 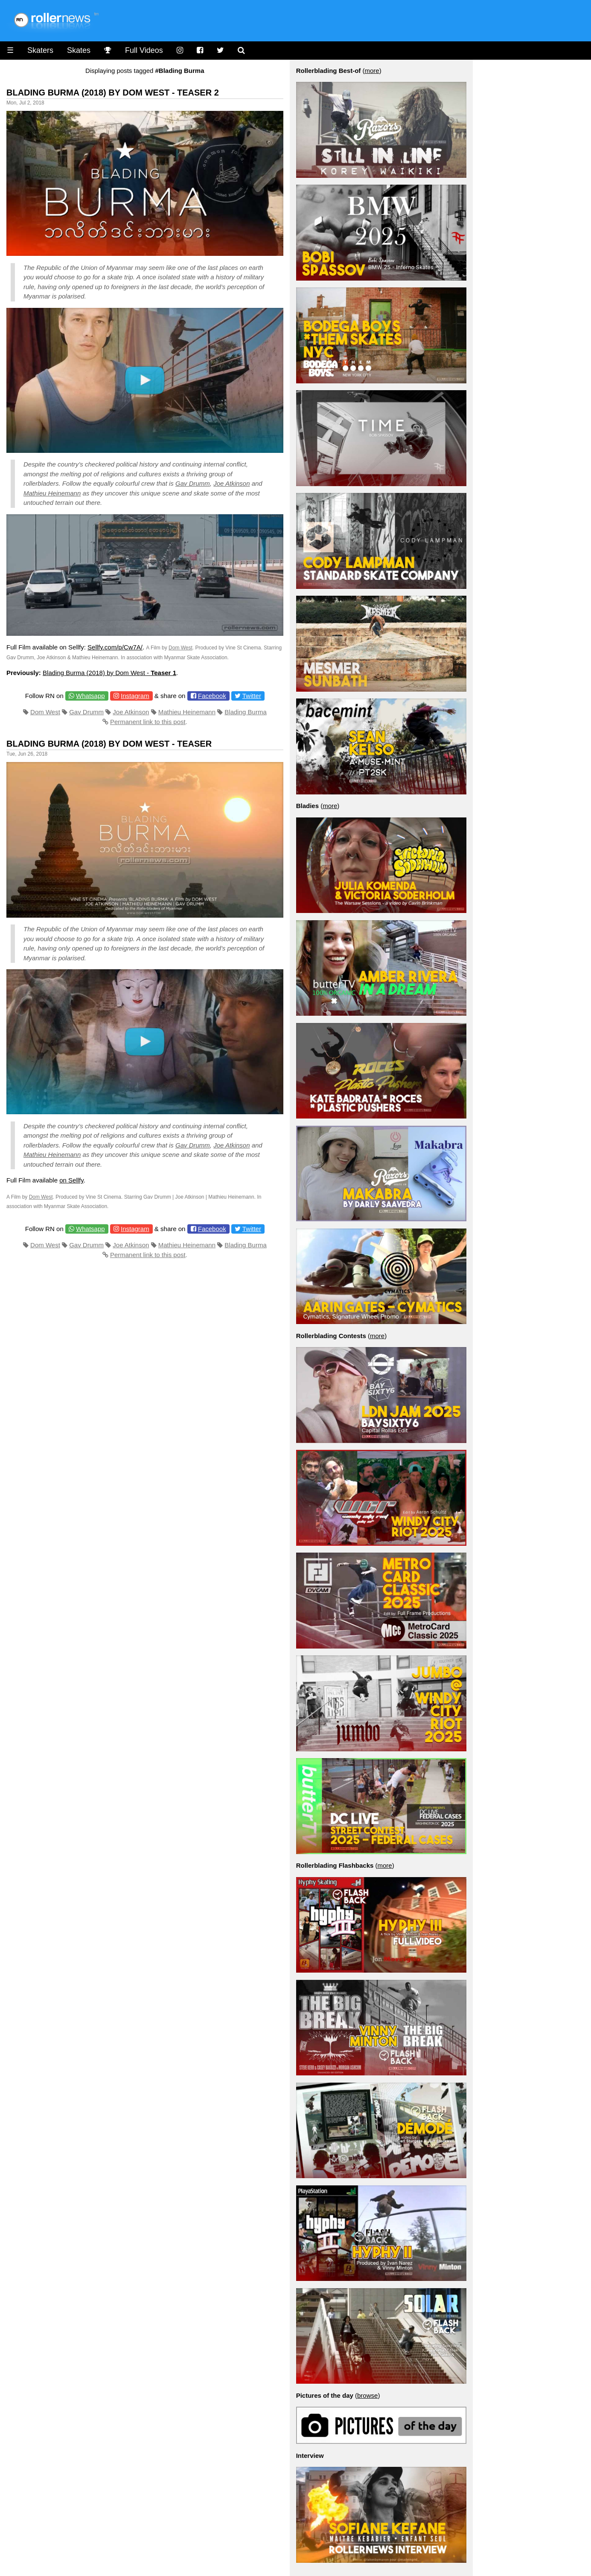 What do you see at coordinates (231, 483) in the screenshot?
I see `Joe Atkinson` at bounding box center [231, 483].